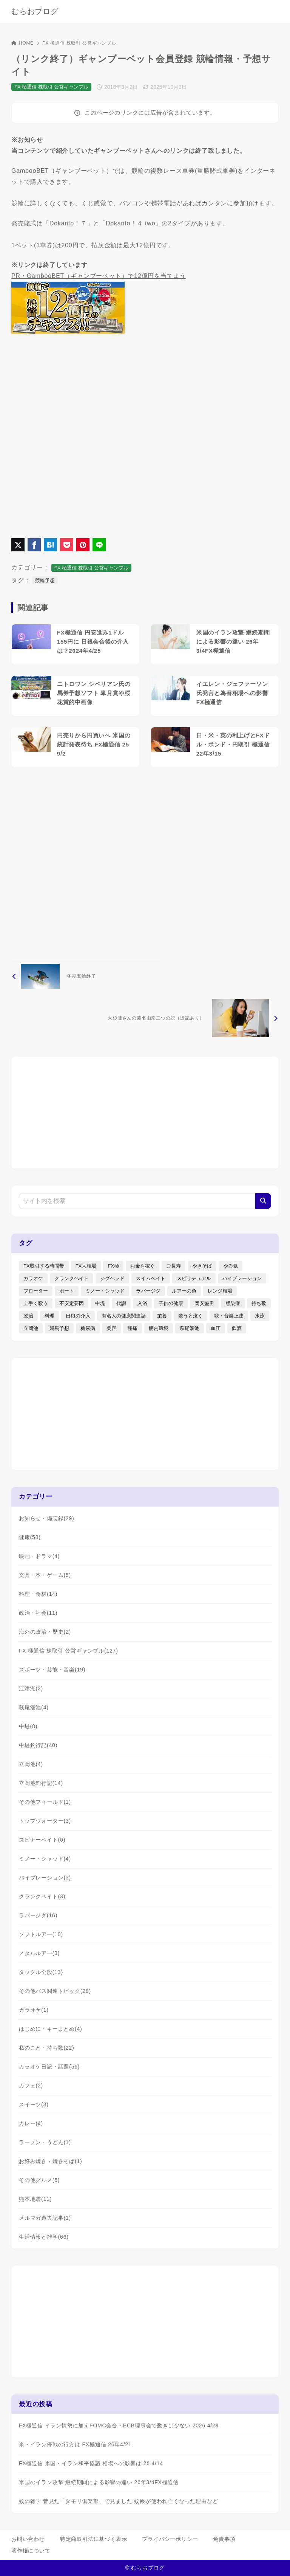 The width and height of the screenshot is (290, 2576). What do you see at coordinates (45, 1821) in the screenshot?
I see `トップウォーター` at bounding box center [45, 1821].